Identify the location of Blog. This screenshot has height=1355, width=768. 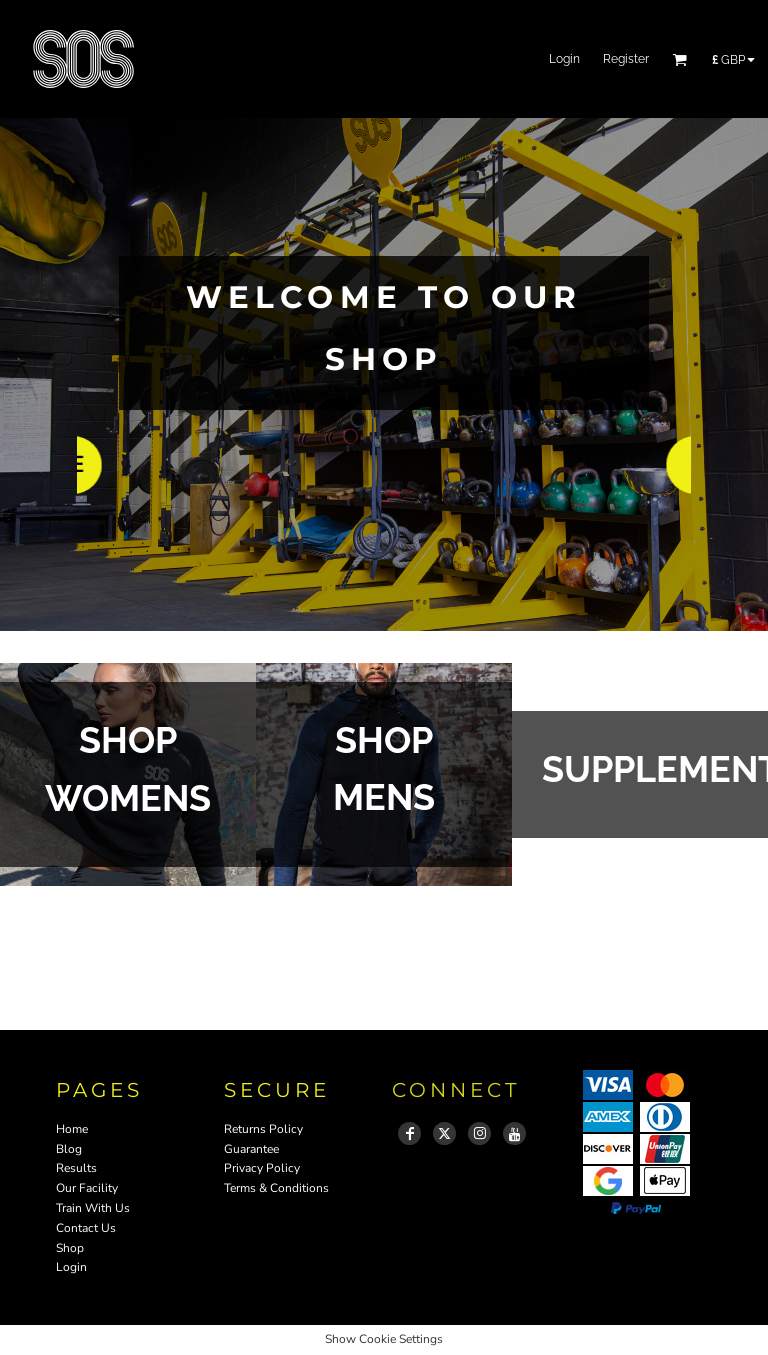
(69, 1149).